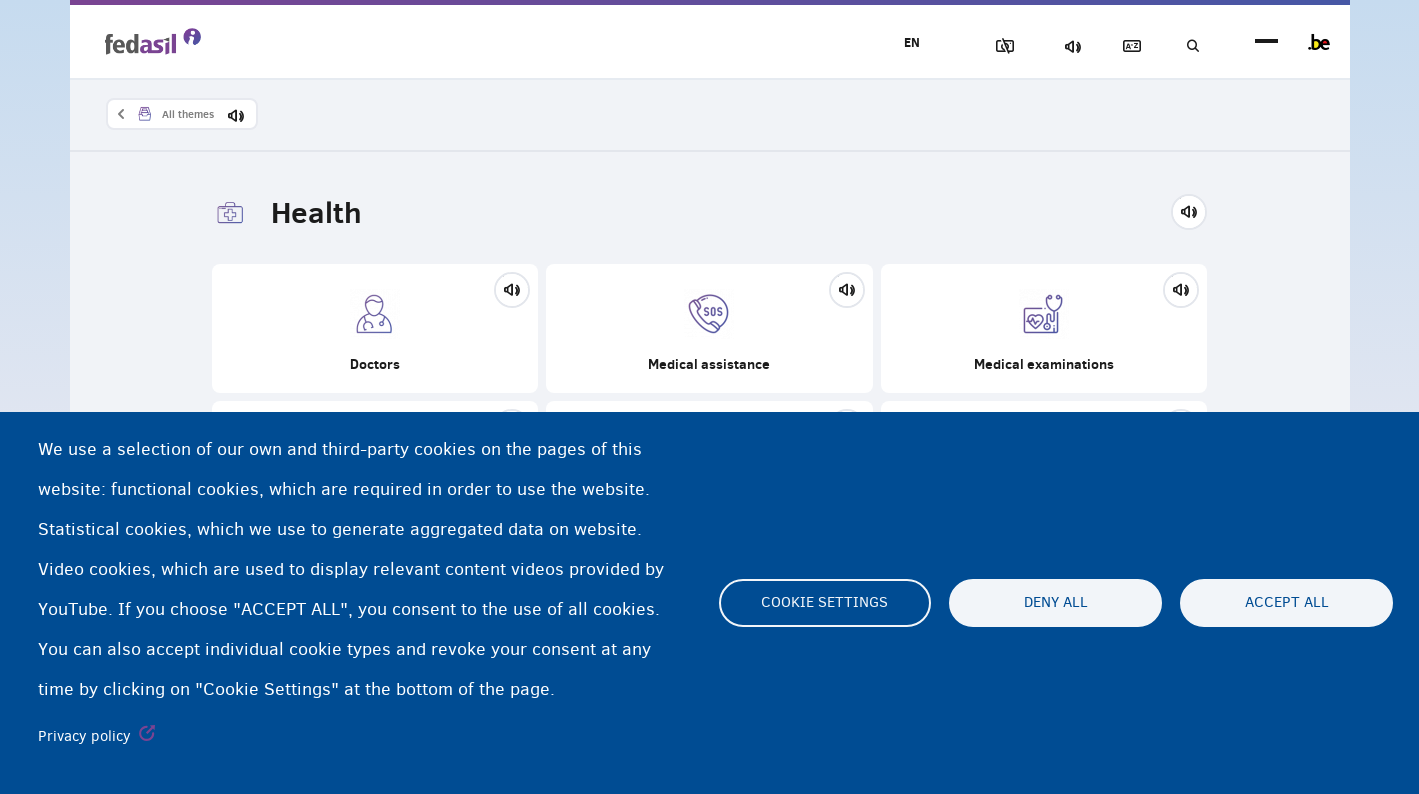  What do you see at coordinates (1044, 330) in the screenshot?
I see `Medical examinations` at bounding box center [1044, 330].